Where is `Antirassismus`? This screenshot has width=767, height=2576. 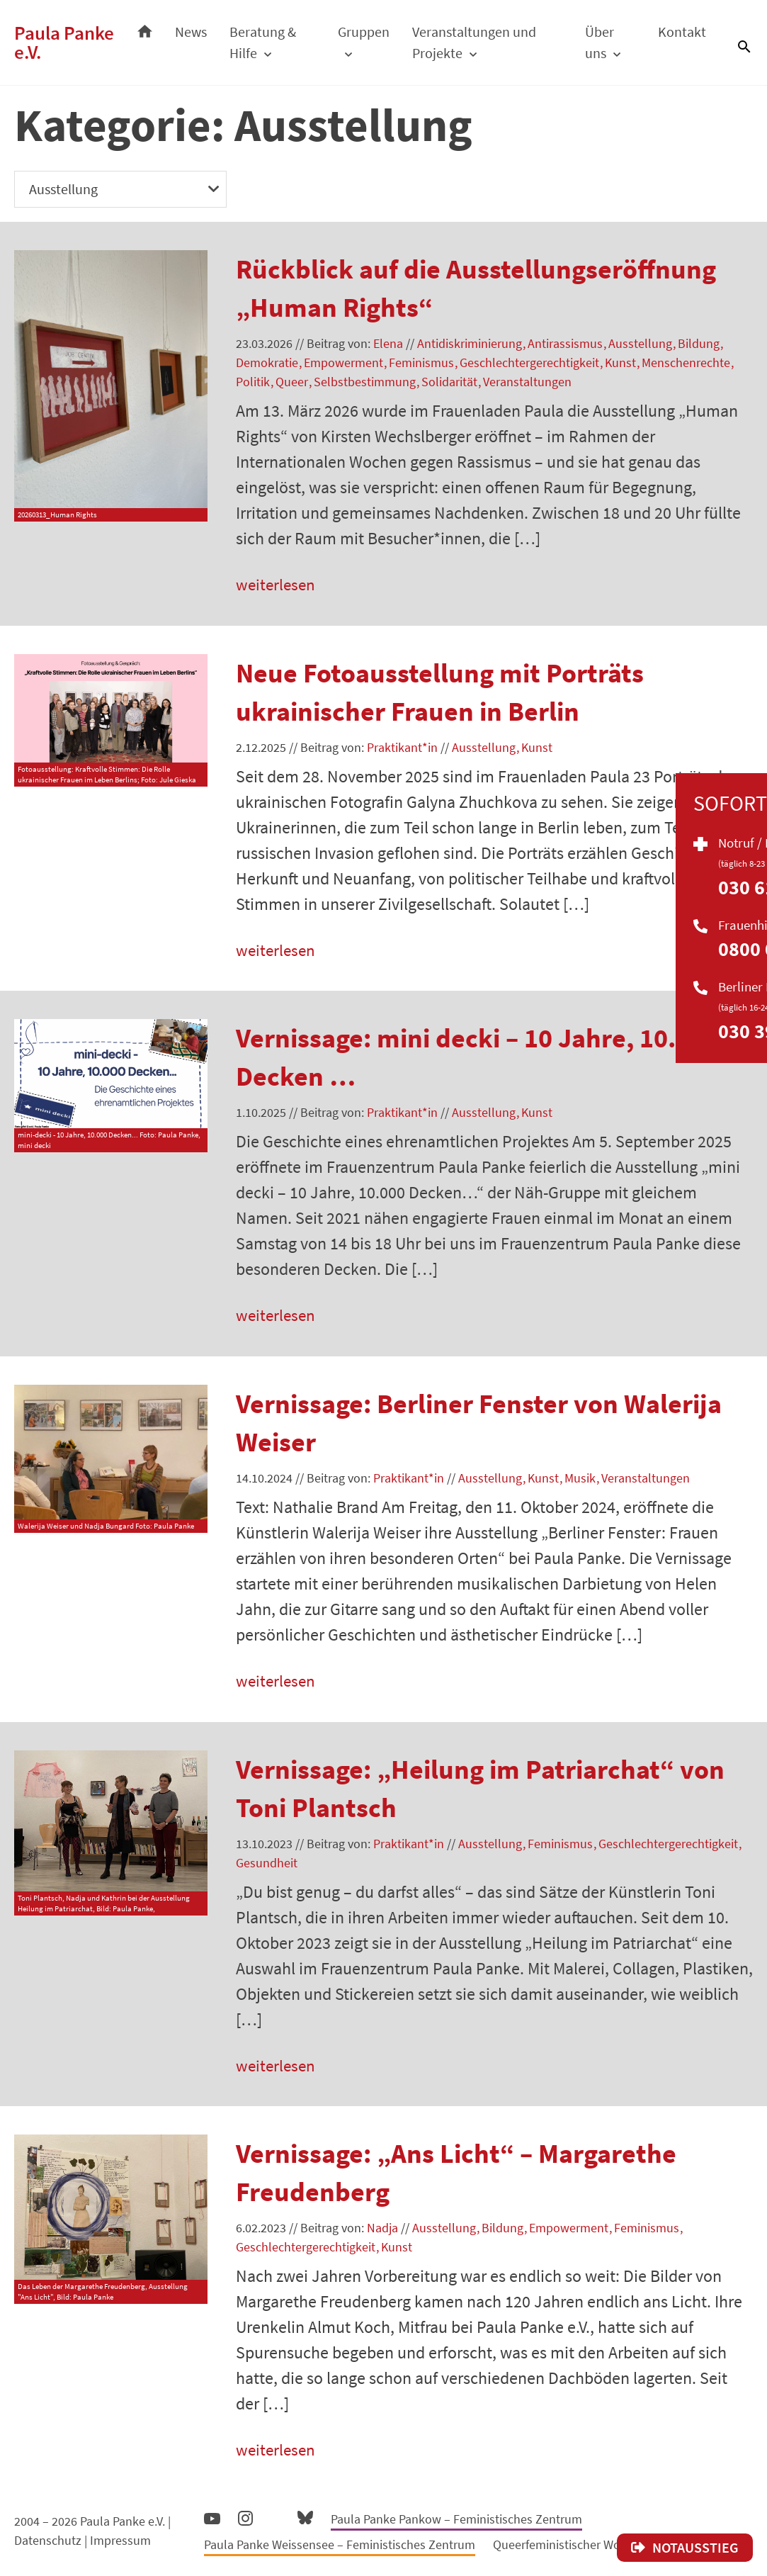
Antirassismus is located at coordinates (565, 343).